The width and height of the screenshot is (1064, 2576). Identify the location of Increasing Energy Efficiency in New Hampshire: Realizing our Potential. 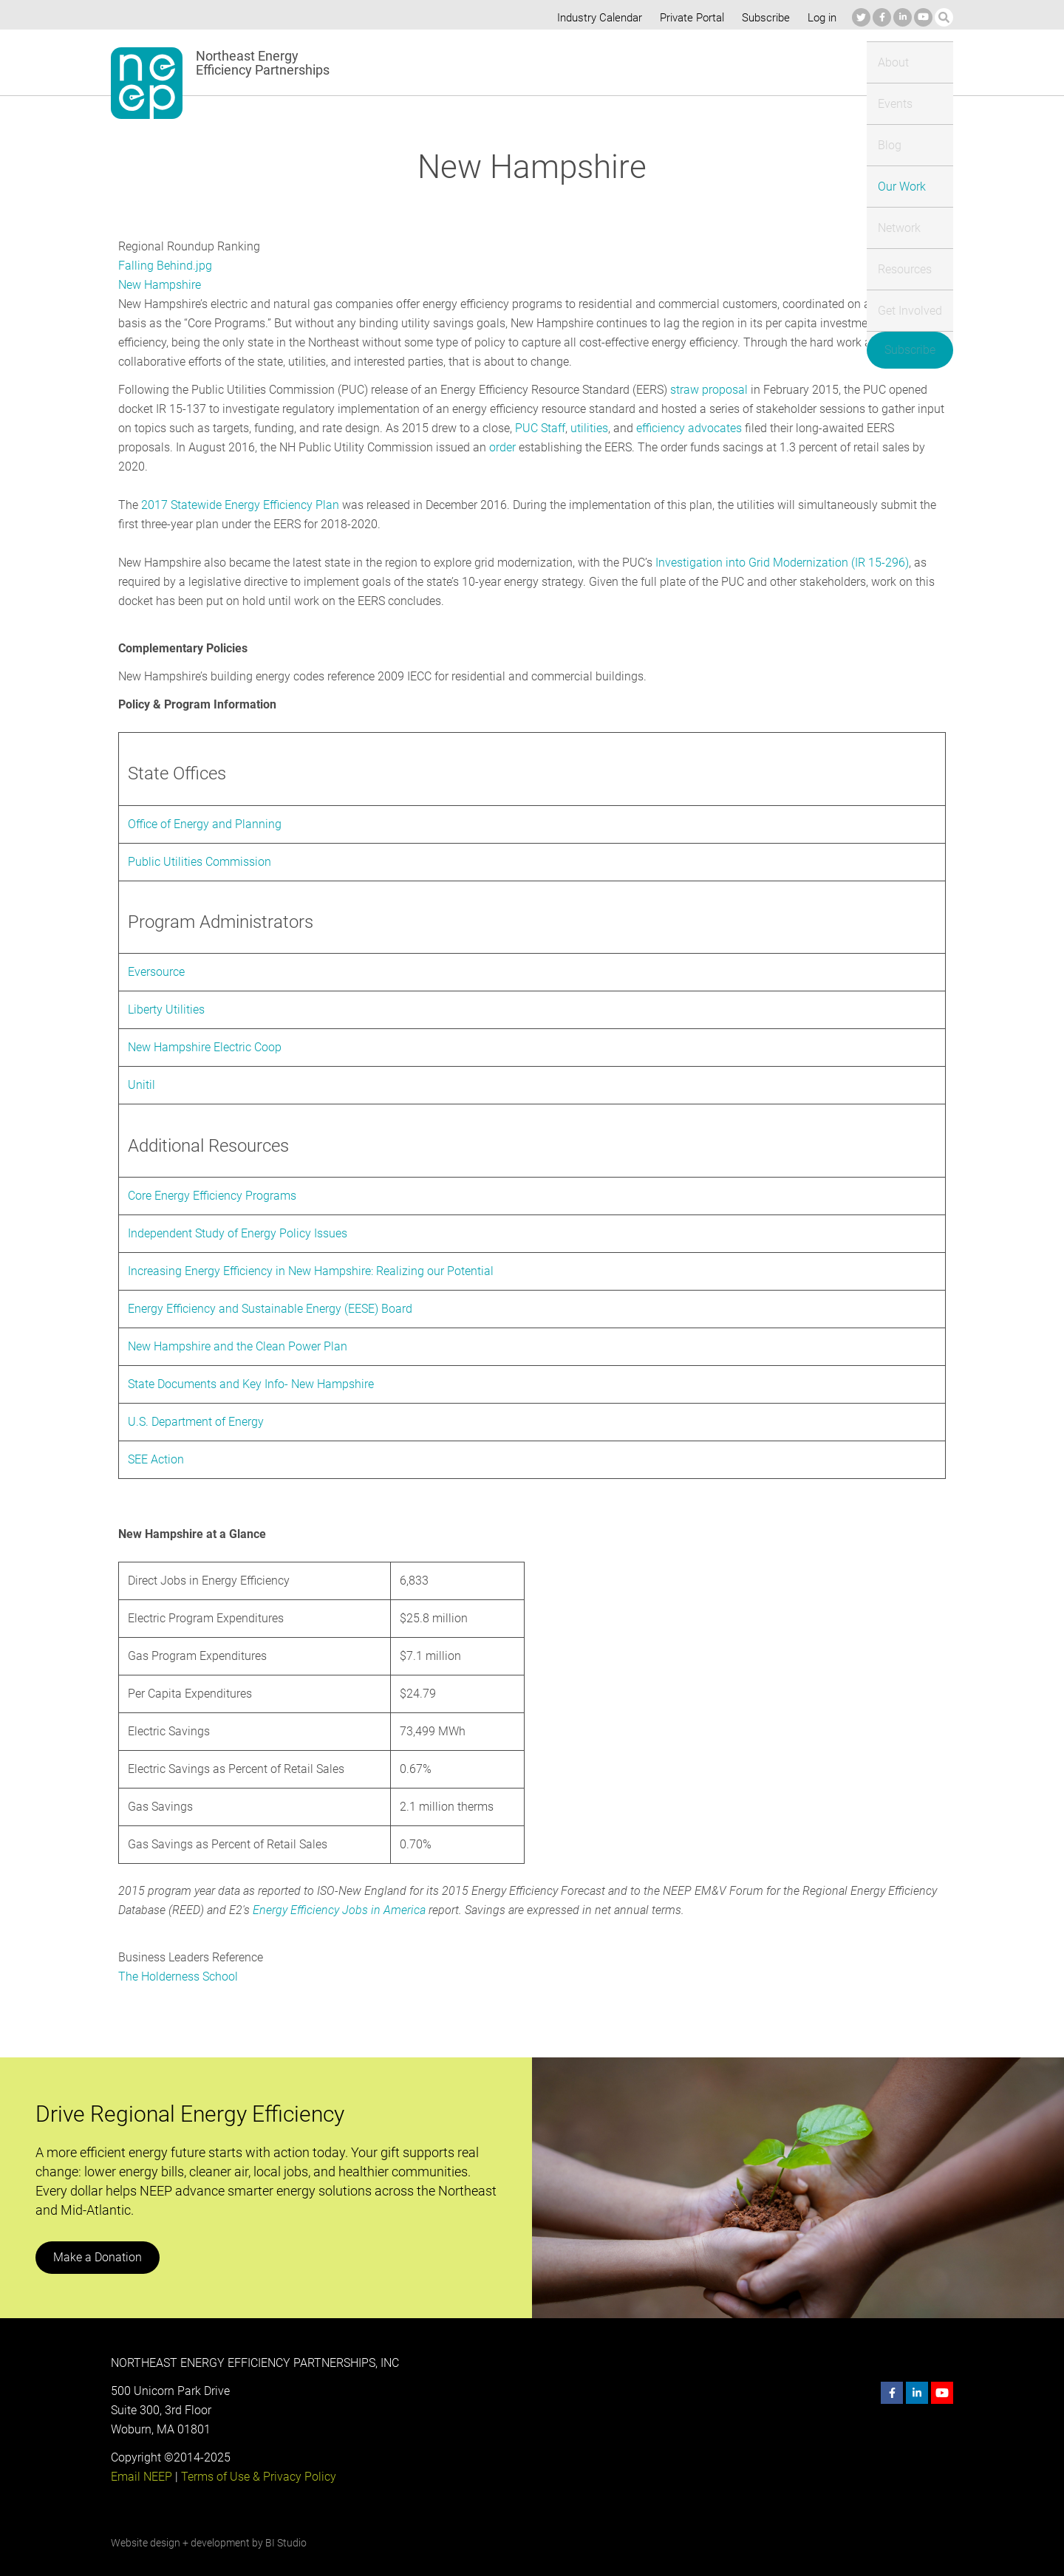
(311, 1252).